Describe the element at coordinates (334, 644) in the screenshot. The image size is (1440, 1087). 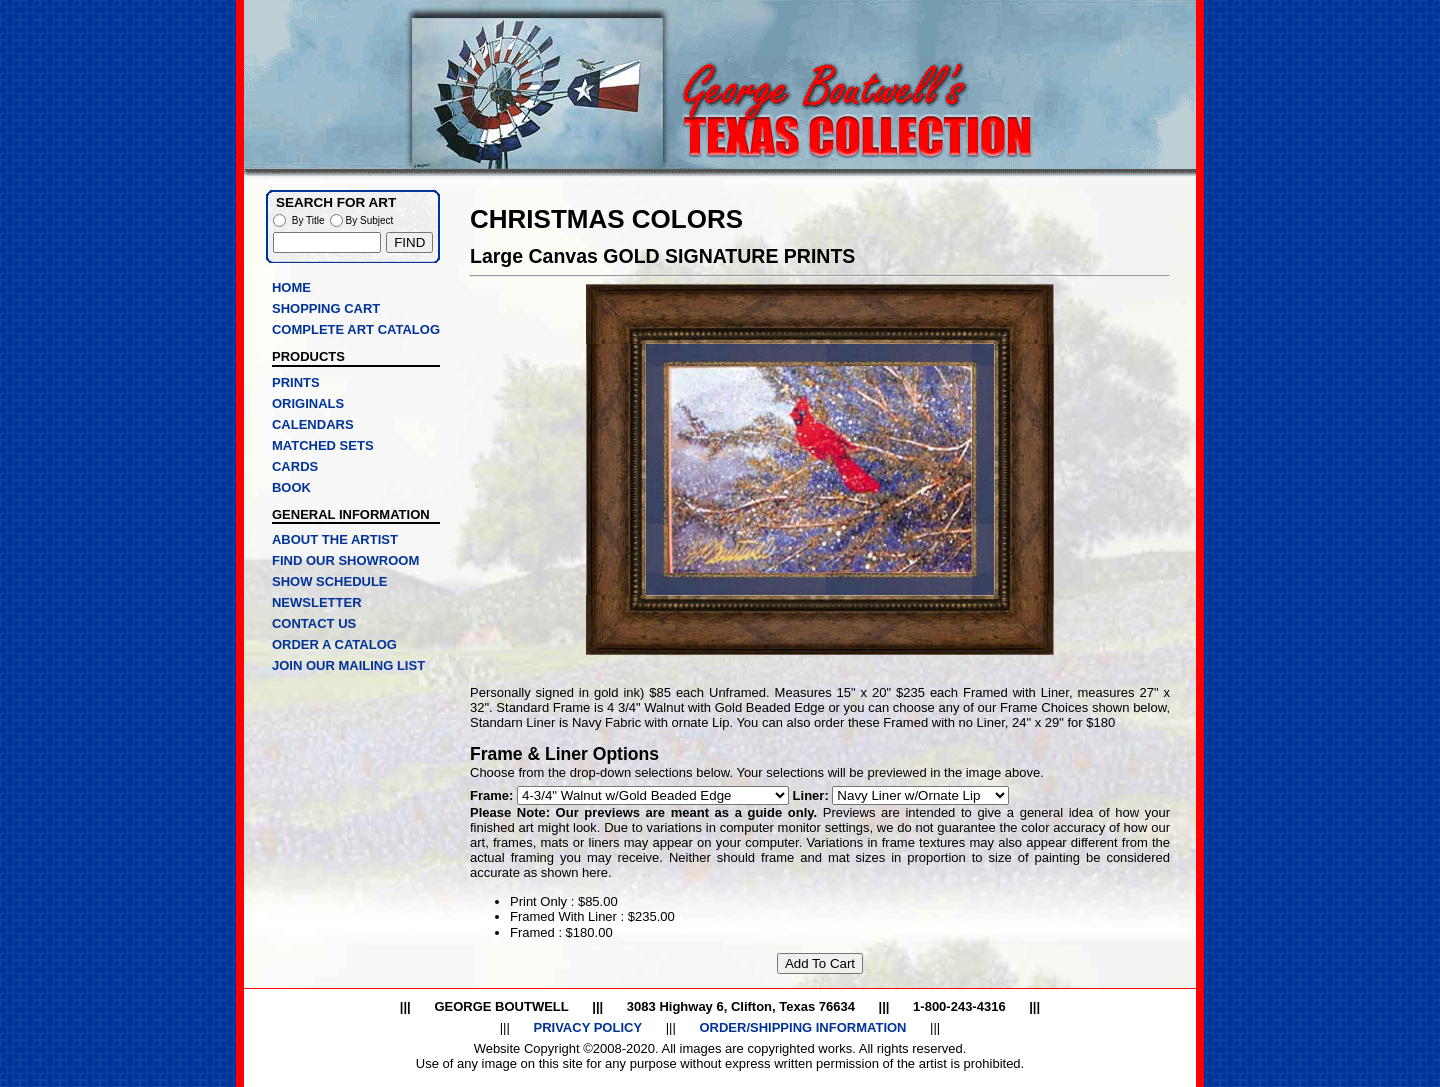
I see `ORDER A CATALOG` at that location.